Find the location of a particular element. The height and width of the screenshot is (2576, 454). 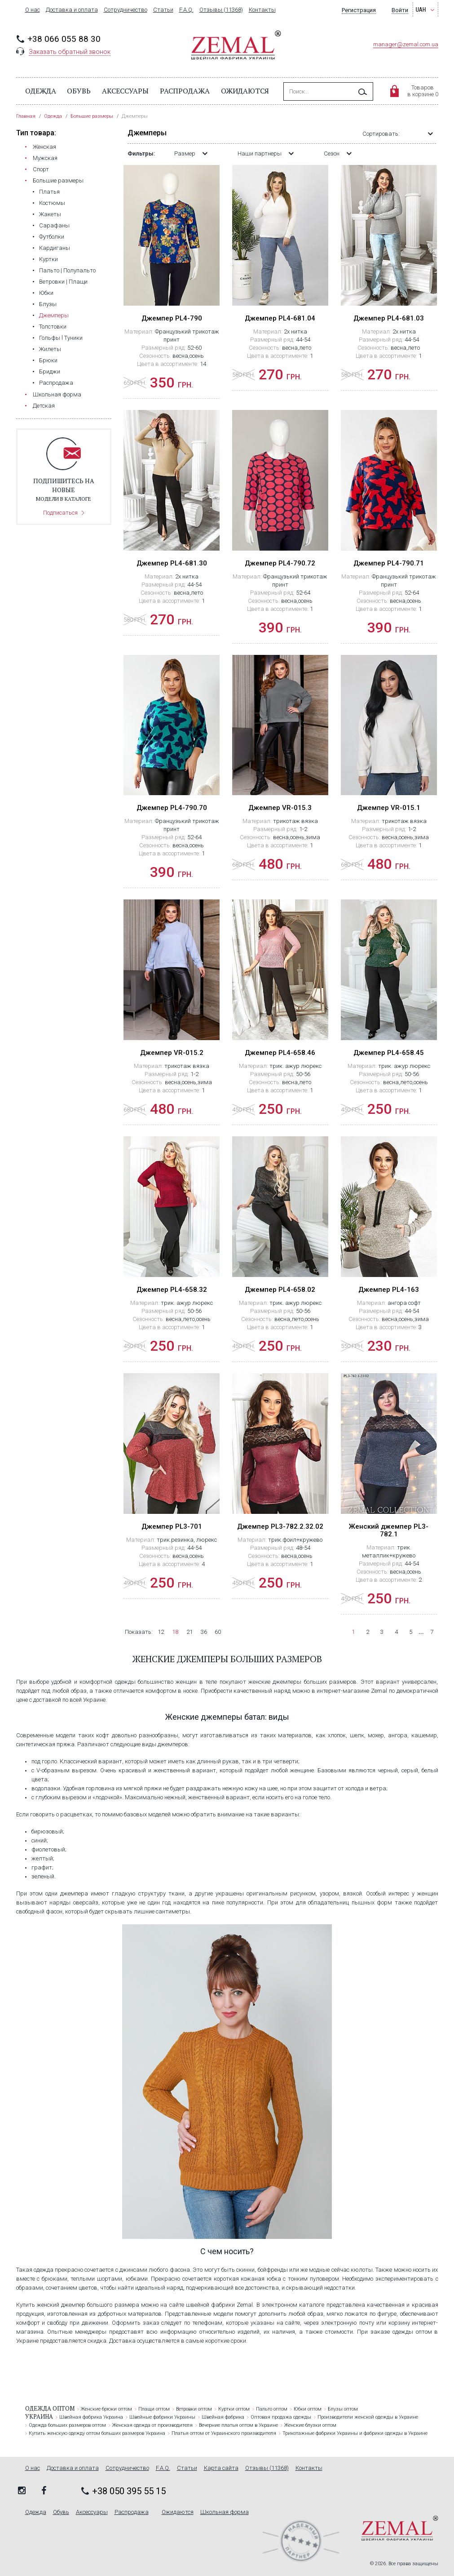

Швейная фабрика is located at coordinates (223, 2417).